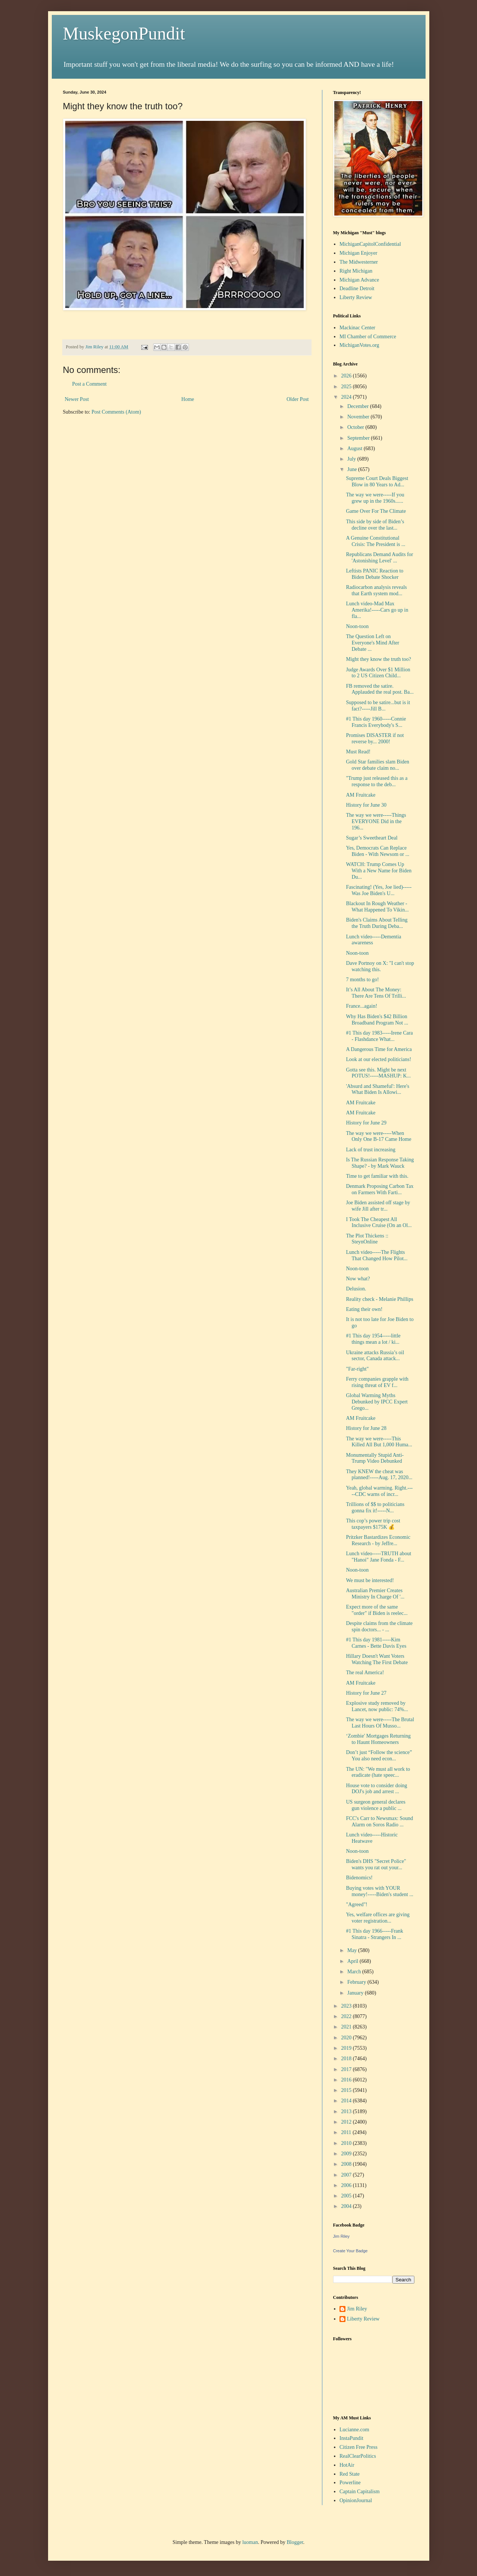 Image resolution: width=477 pixels, height=2576 pixels. What do you see at coordinates (355, 448) in the screenshot?
I see `August` at bounding box center [355, 448].